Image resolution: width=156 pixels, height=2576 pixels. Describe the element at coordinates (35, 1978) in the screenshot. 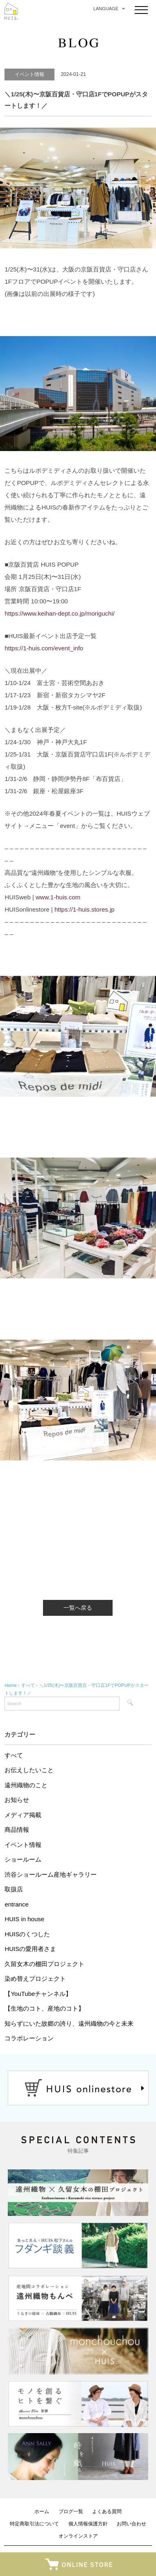

I see `染め替えプロジェクト` at that location.